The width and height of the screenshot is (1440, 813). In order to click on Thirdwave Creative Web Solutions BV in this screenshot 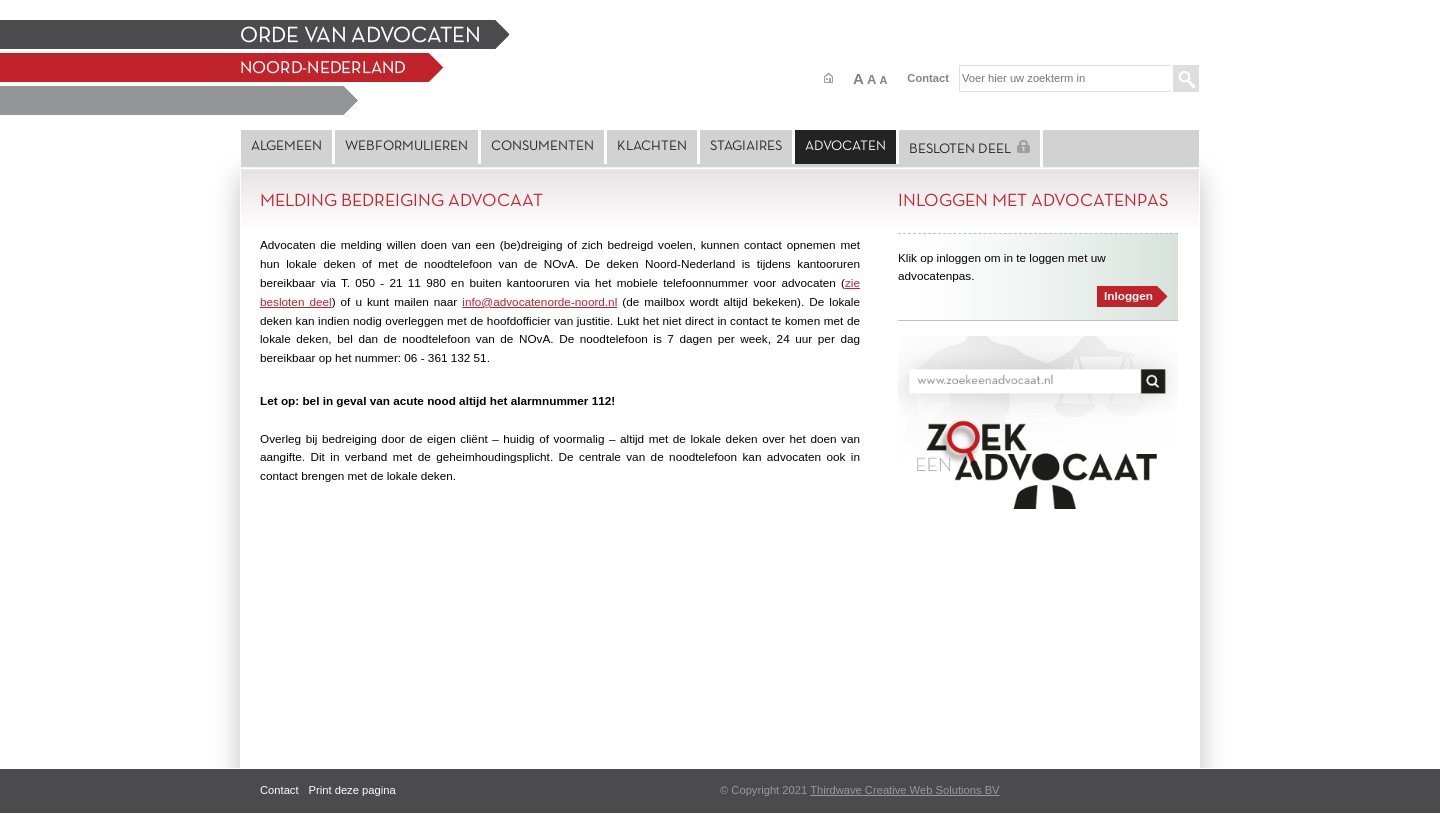, I will do `click(904, 790)`.